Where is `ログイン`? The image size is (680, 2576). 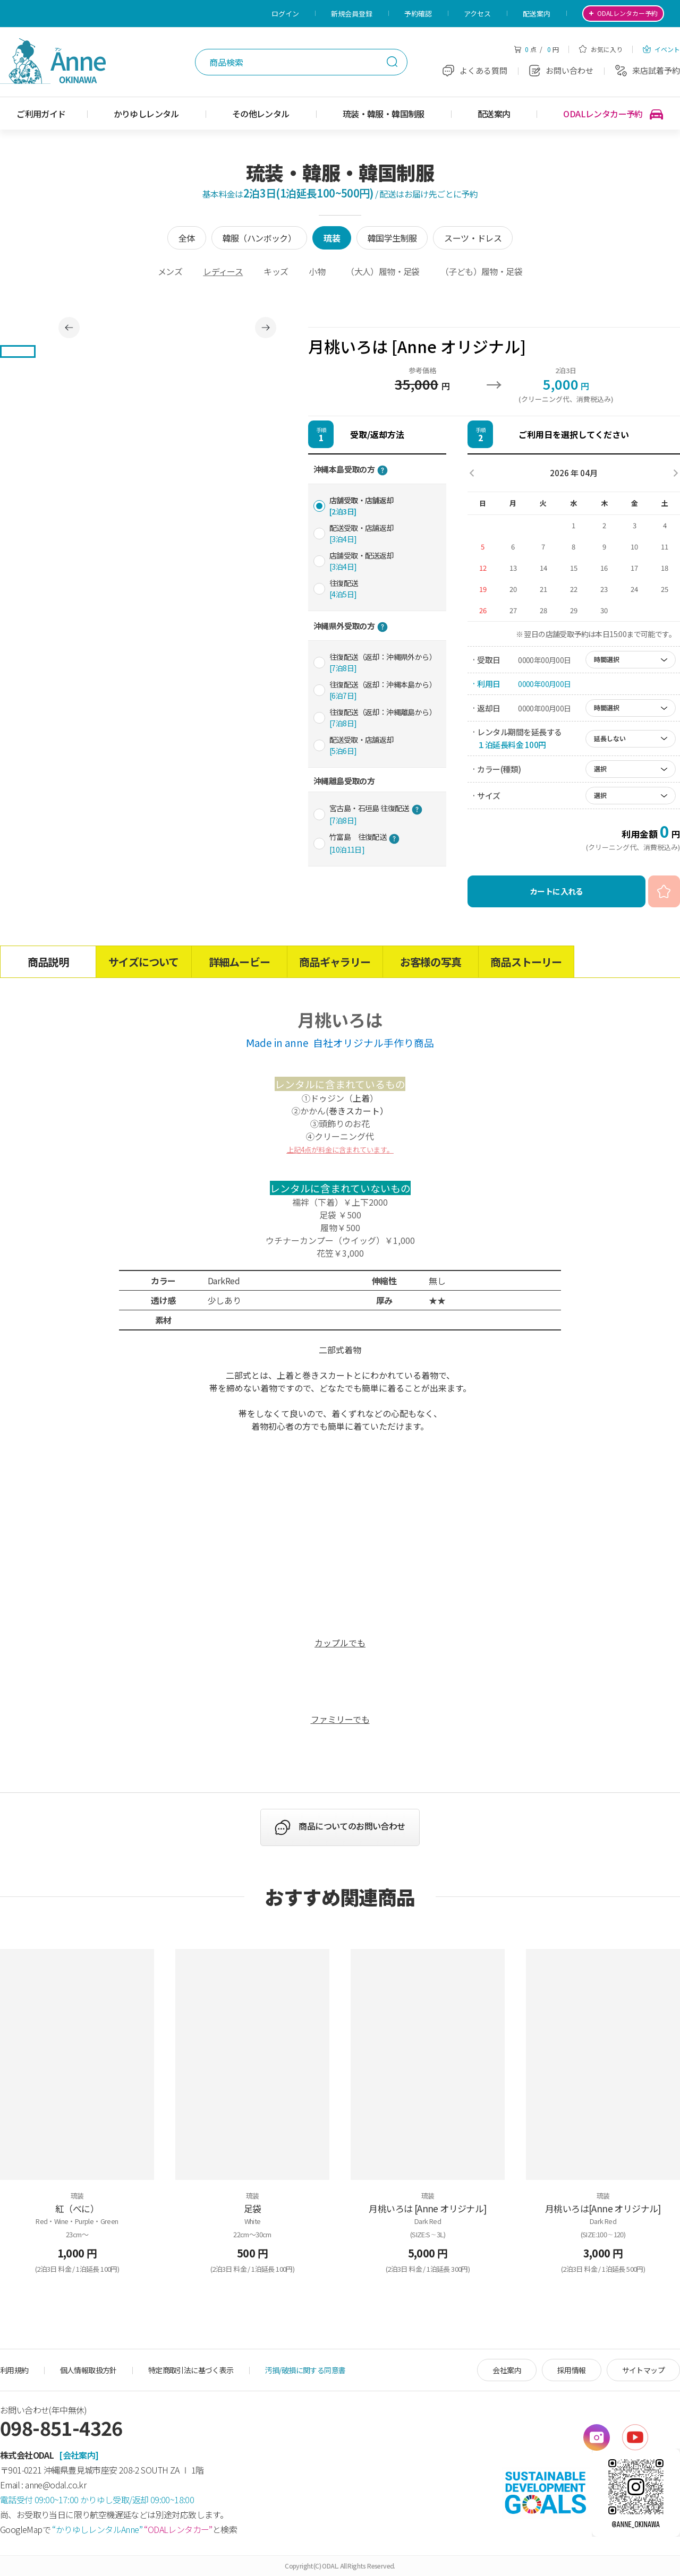 ログイン is located at coordinates (285, 13).